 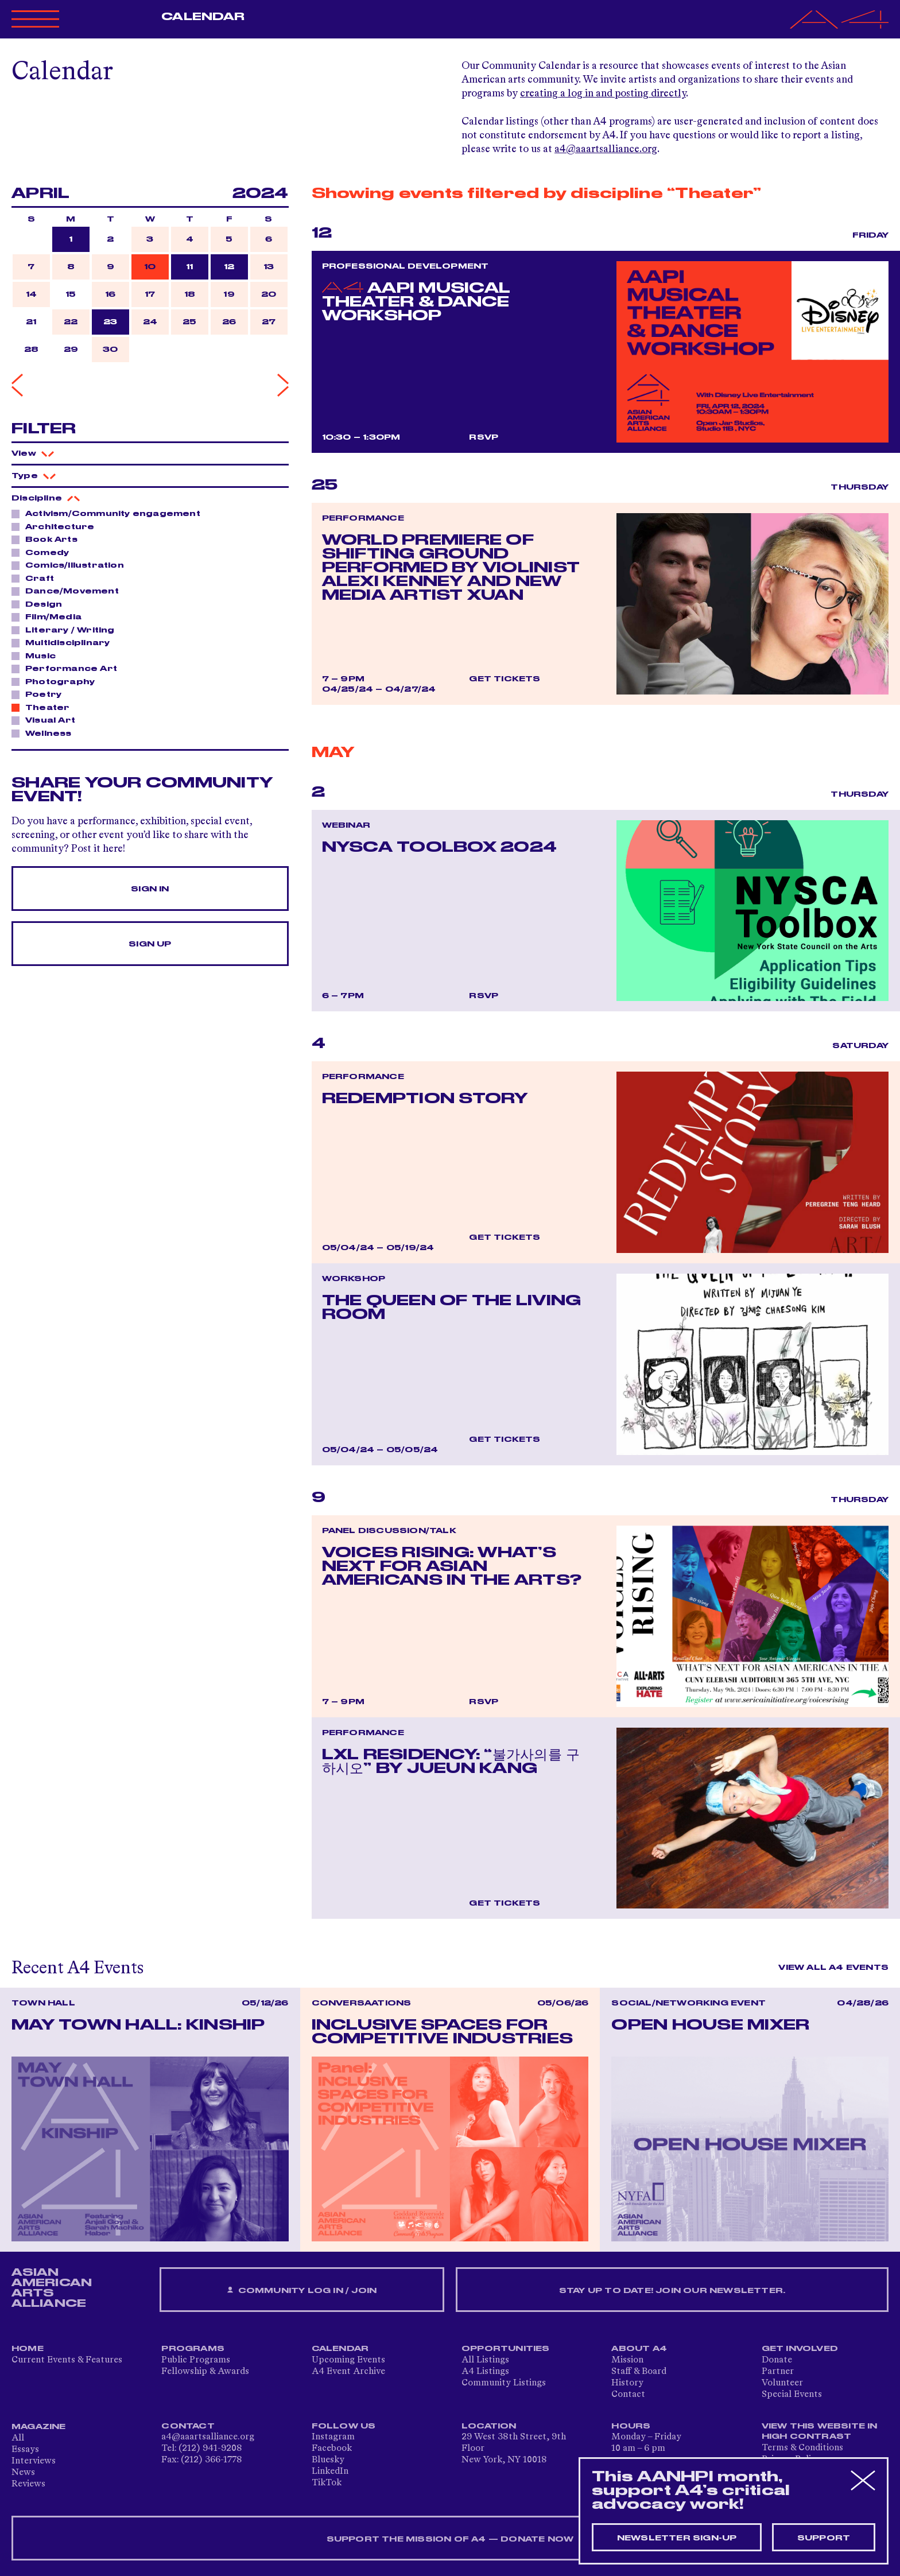 I want to click on Multidisciplinary, so click(x=64, y=642).